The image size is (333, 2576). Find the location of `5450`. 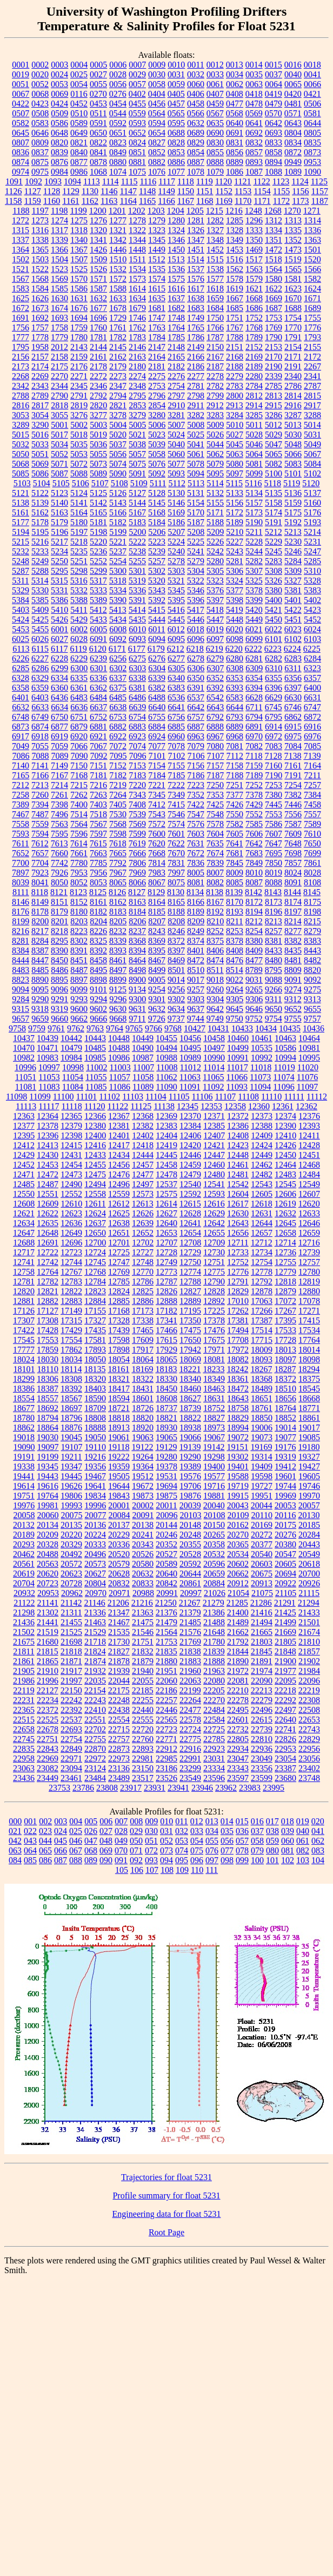

5450 is located at coordinates (273, 619).